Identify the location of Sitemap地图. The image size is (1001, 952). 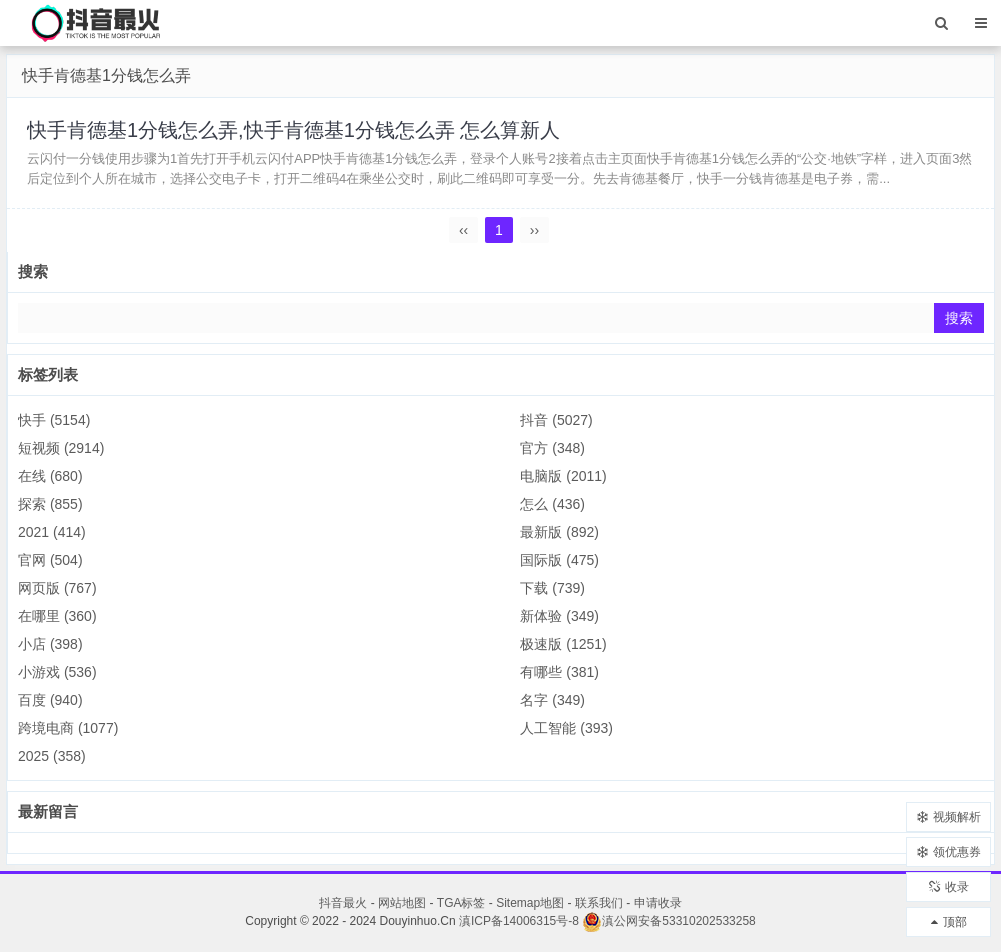
(530, 903).